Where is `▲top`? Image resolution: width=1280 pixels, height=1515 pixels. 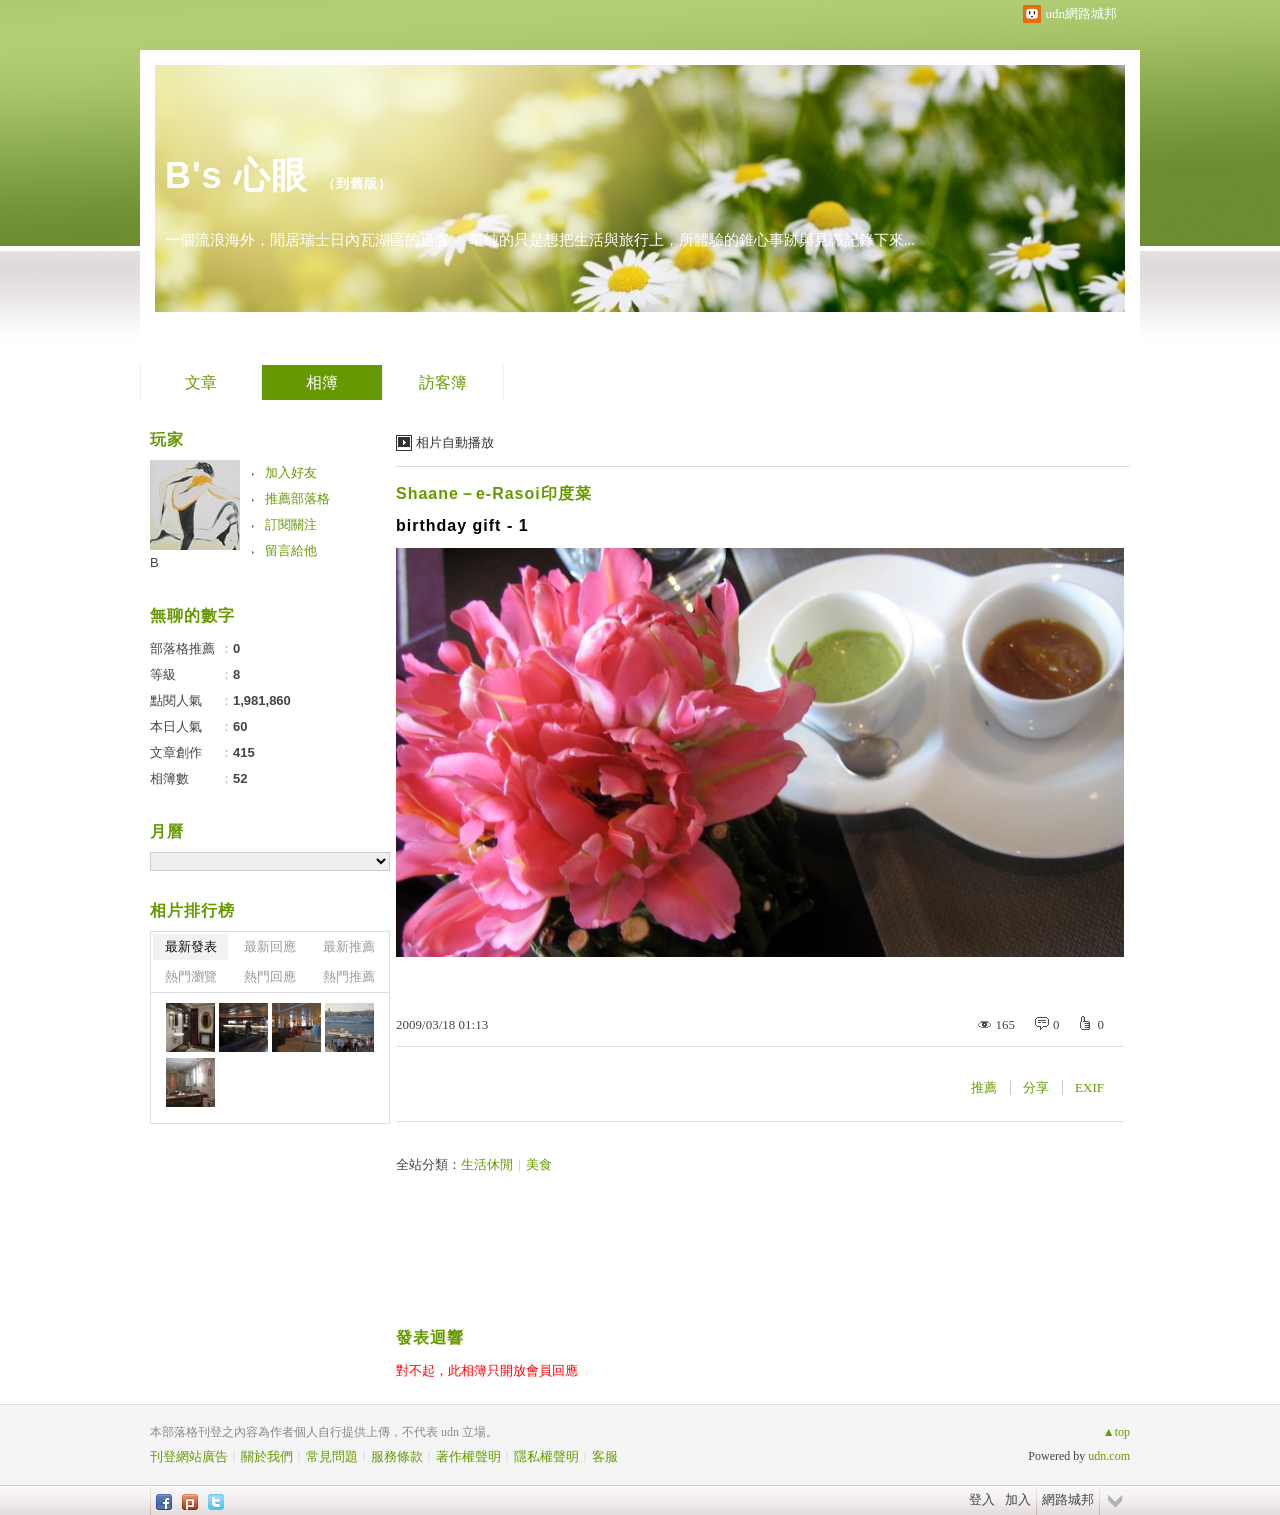 ▲top is located at coordinates (1116, 1432).